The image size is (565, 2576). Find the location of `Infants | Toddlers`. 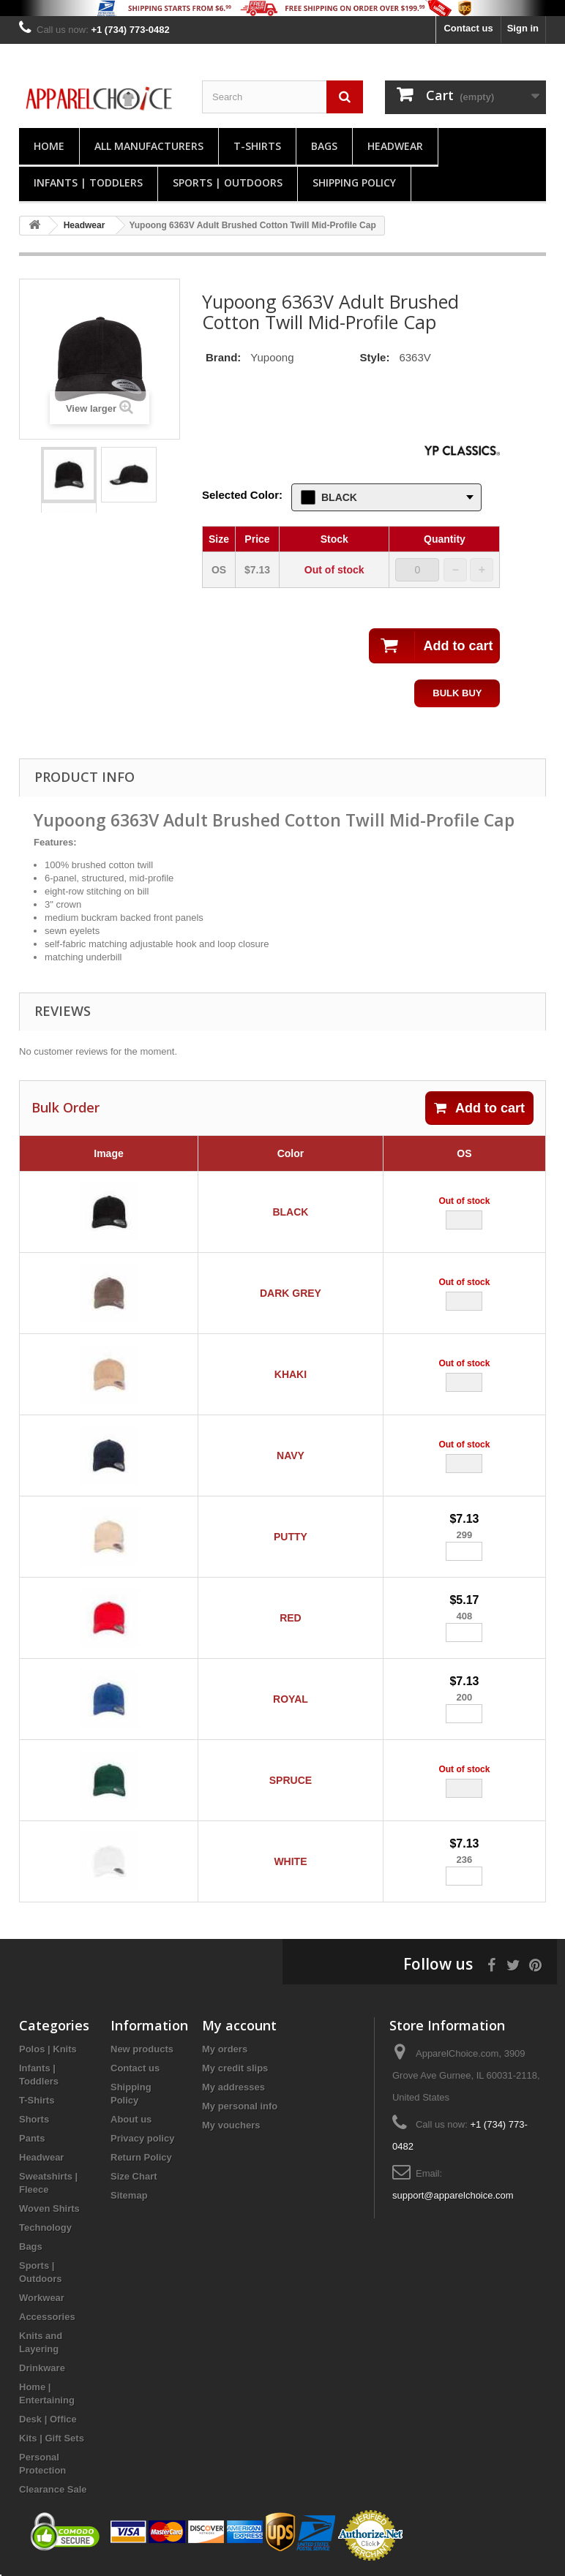

Infants | Toddlers is located at coordinates (88, 182).